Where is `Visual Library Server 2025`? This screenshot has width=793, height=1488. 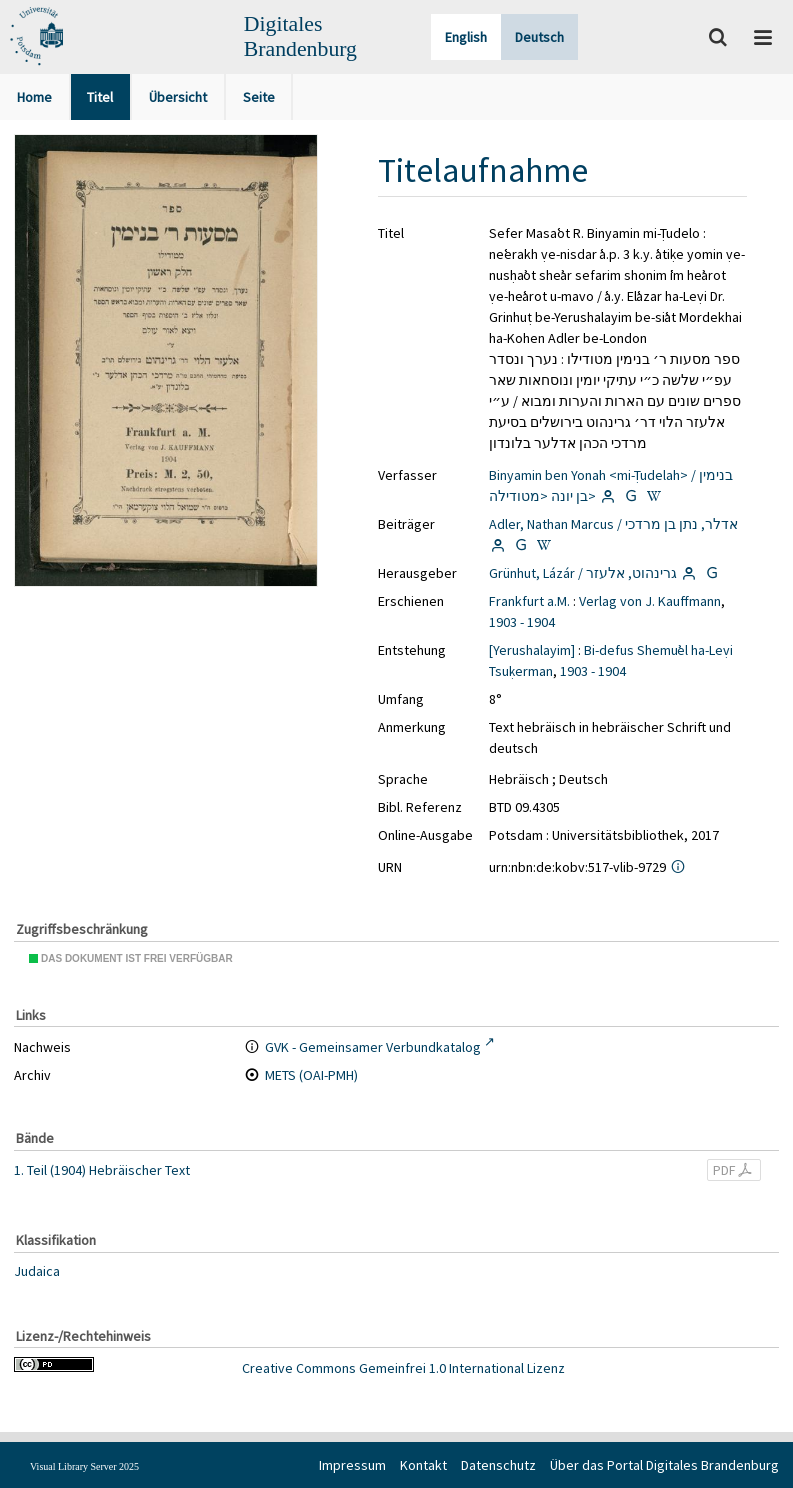 Visual Library Server 2025 is located at coordinates (84, 1466).